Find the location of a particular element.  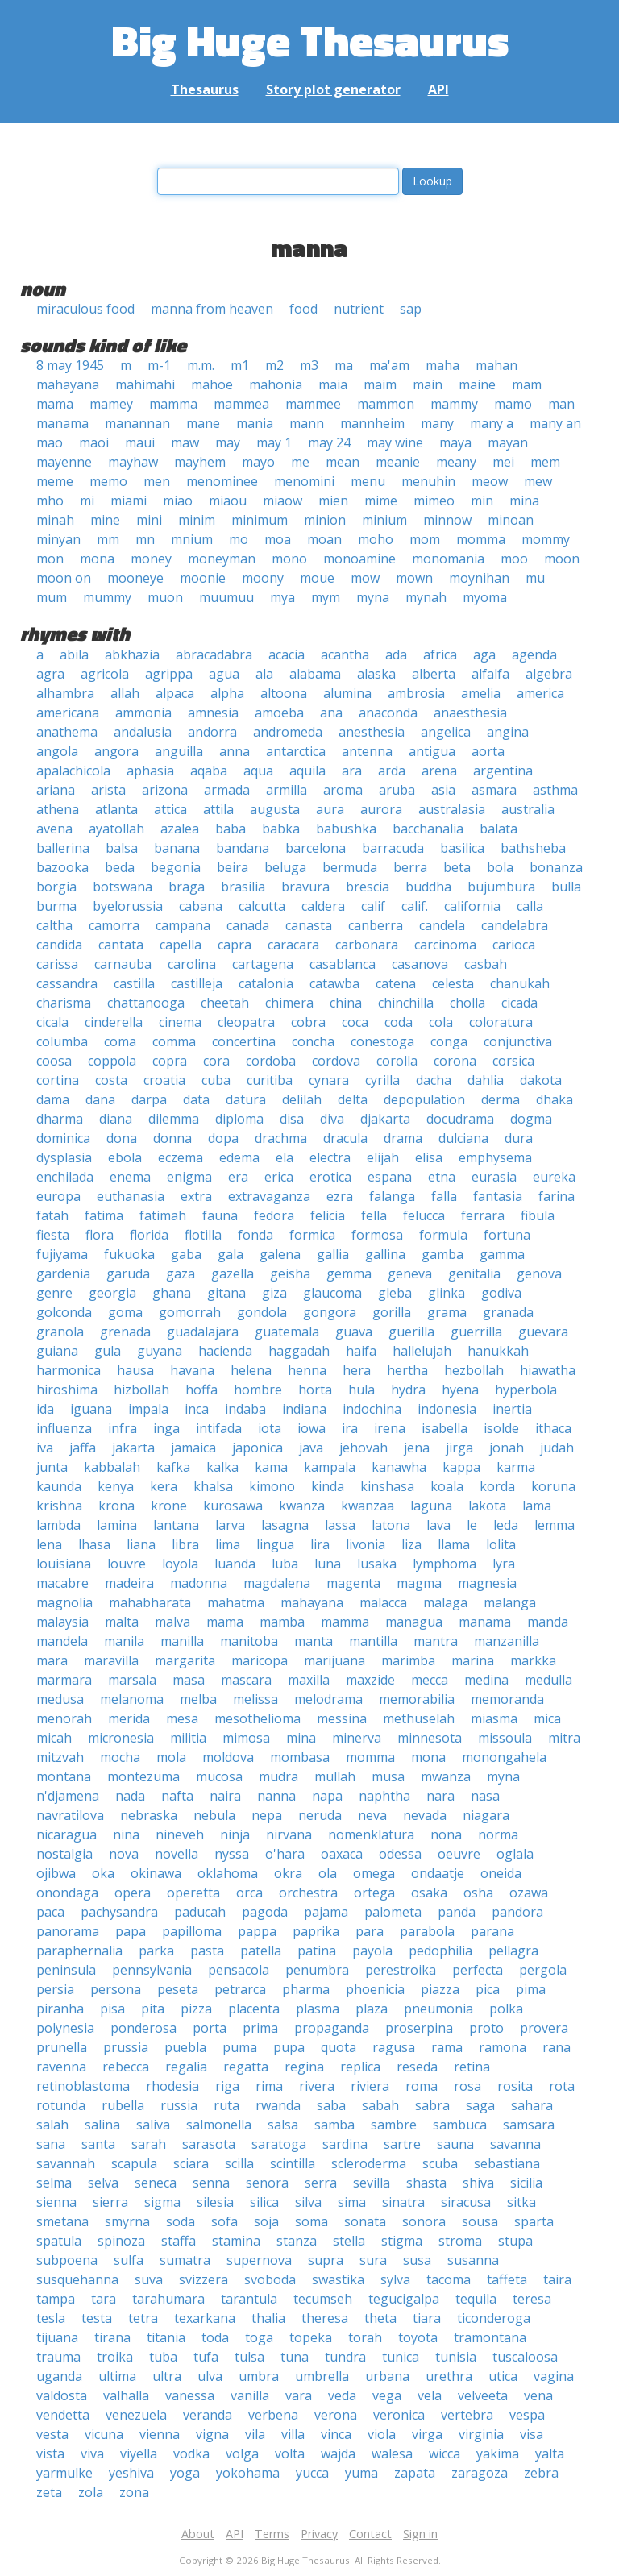

tarahumara is located at coordinates (168, 2299).